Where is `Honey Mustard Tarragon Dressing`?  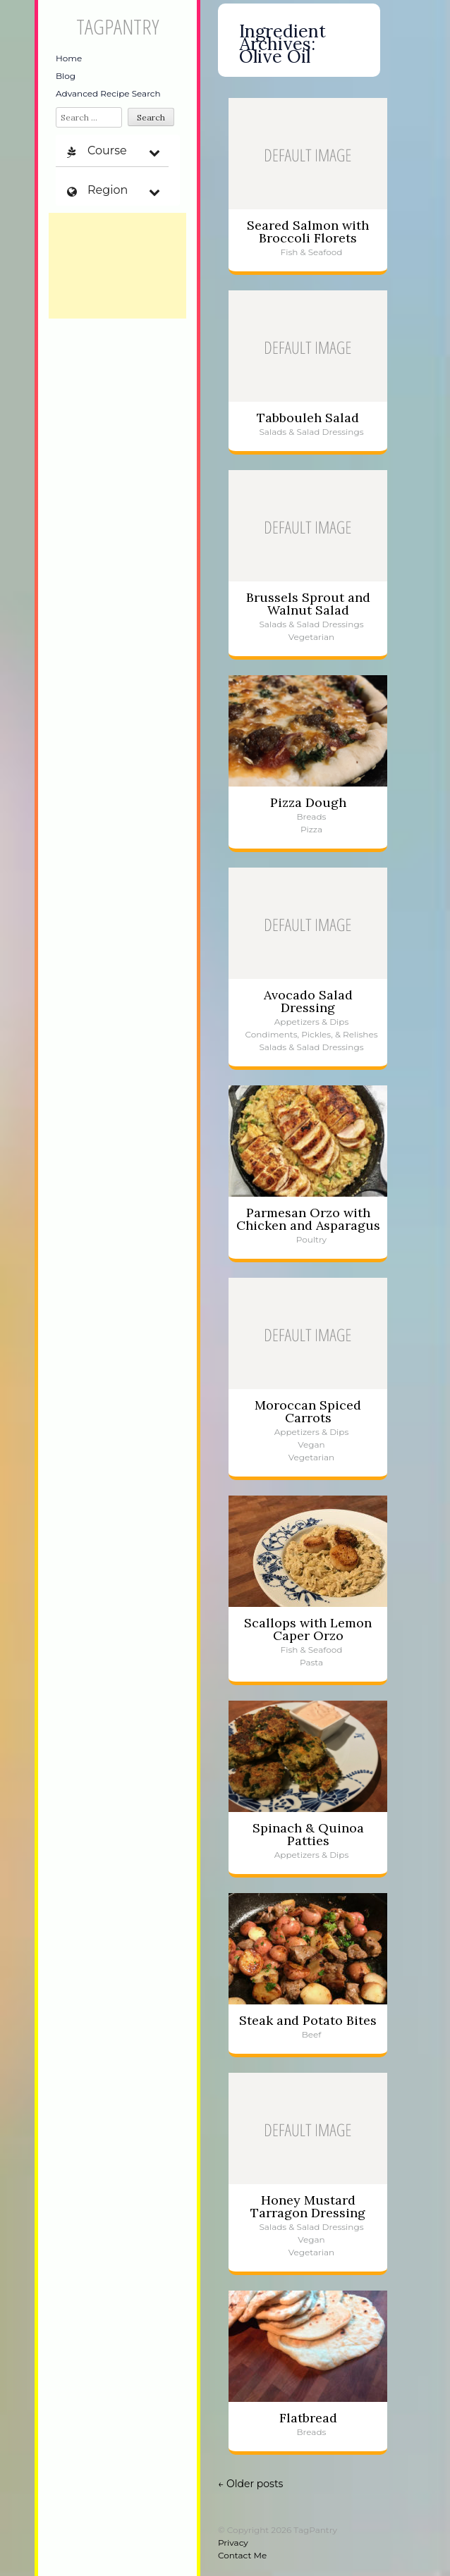 Honey Mustard Tarragon Dressing is located at coordinates (307, 2206).